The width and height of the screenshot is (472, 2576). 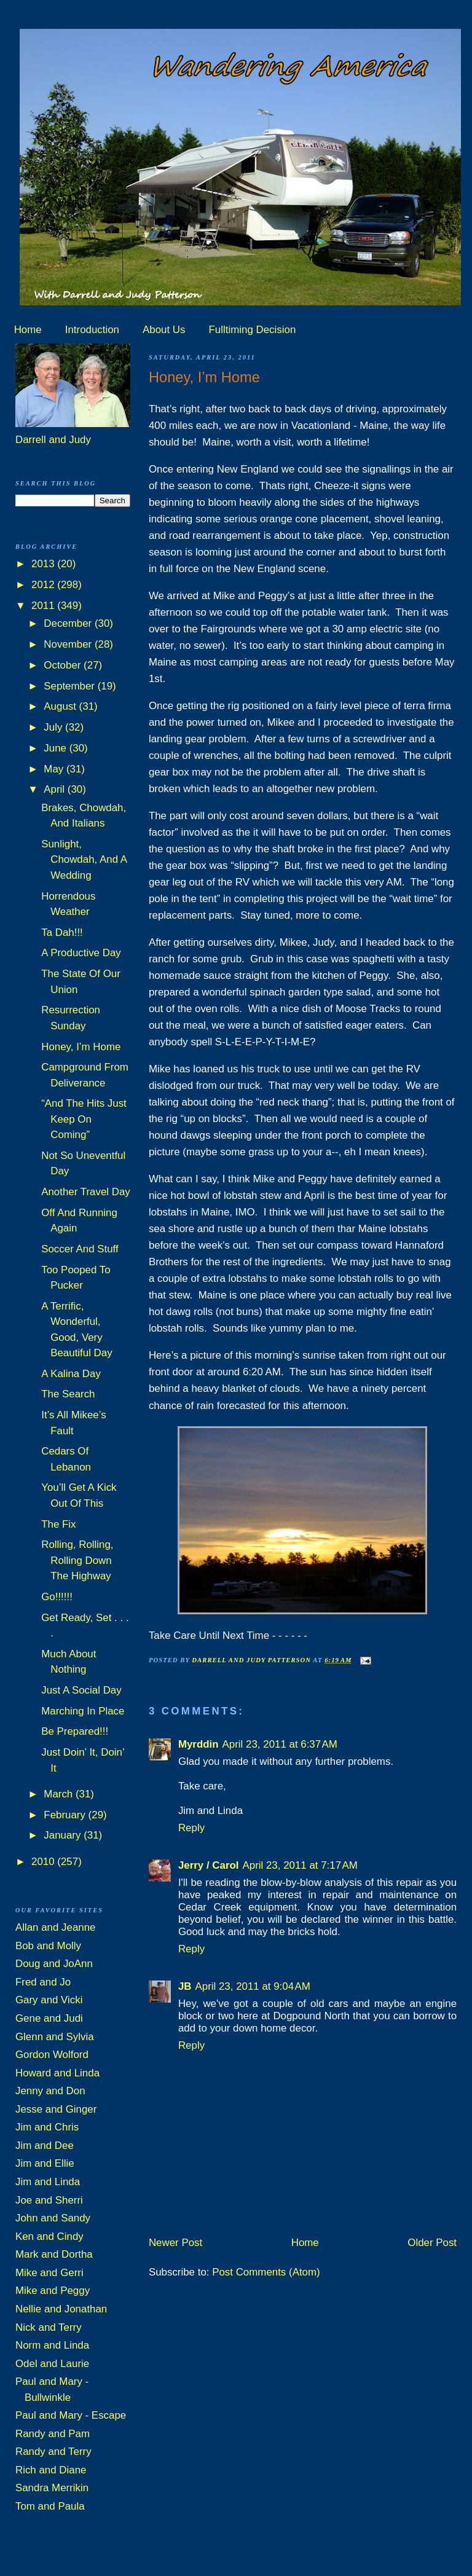 What do you see at coordinates (44, 585) in the screenshot?
I see `2012` at bounding box center [44, 585].